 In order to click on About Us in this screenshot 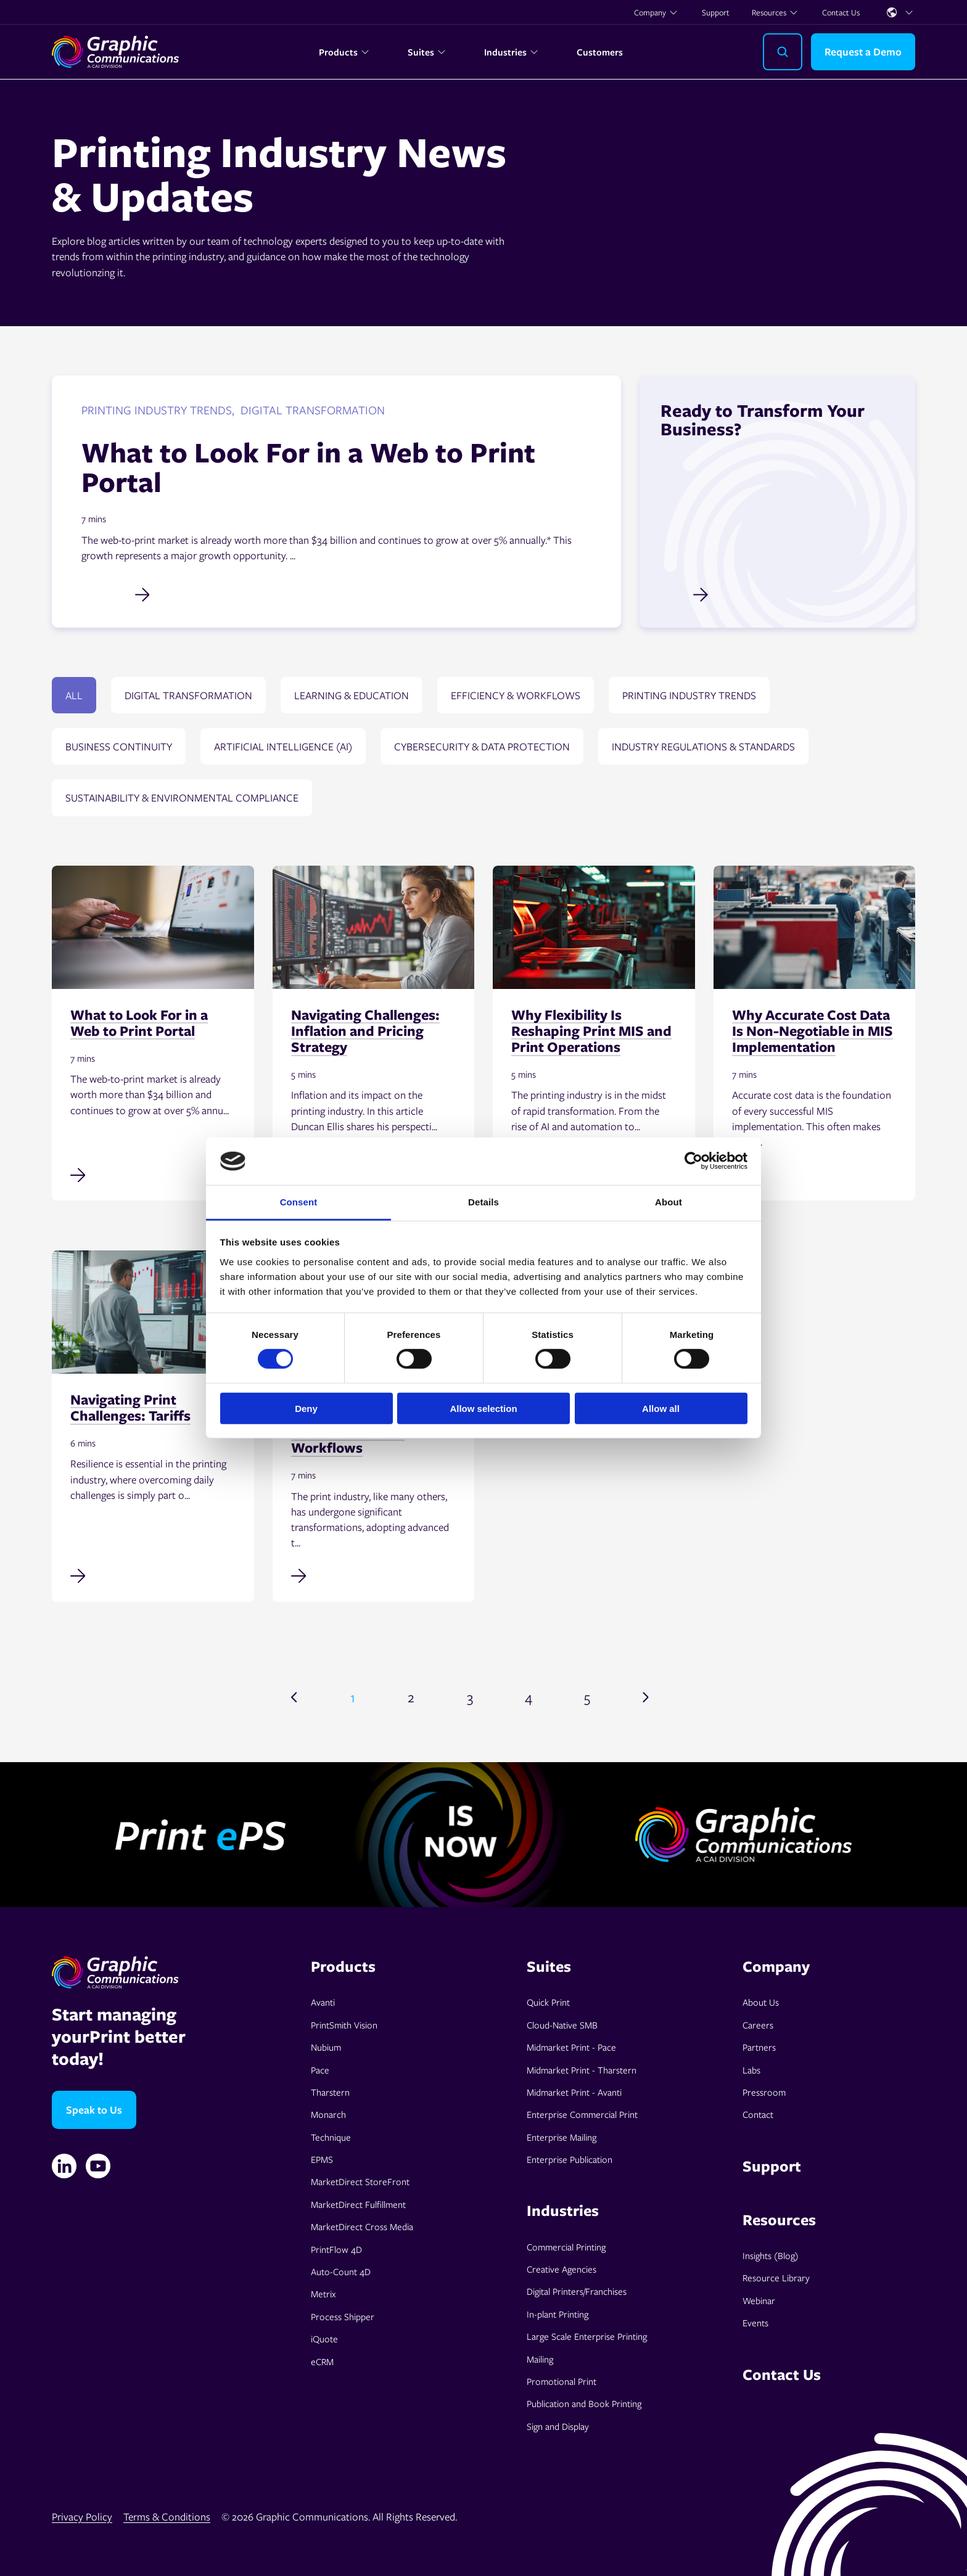, I will do `click(761, 2002)`.